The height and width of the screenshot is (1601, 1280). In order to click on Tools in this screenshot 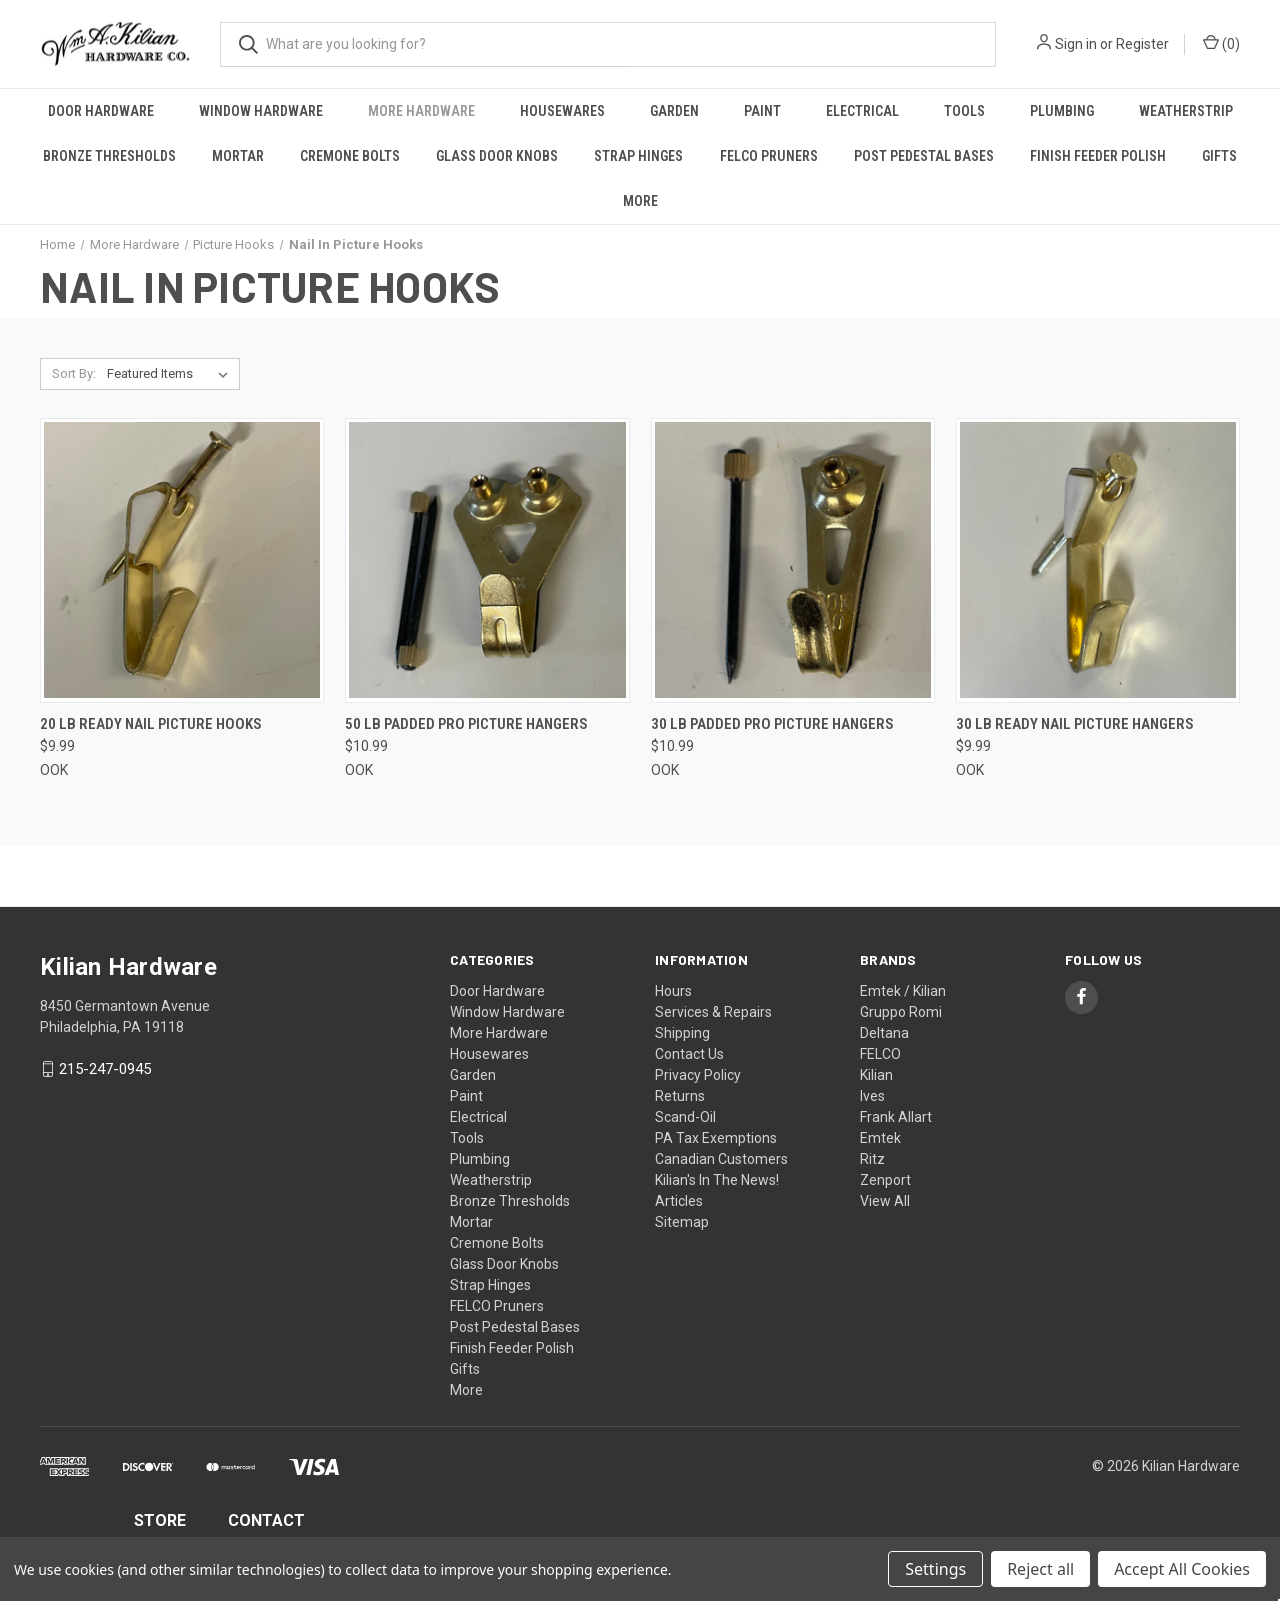, I will do `click(964, 111)`.